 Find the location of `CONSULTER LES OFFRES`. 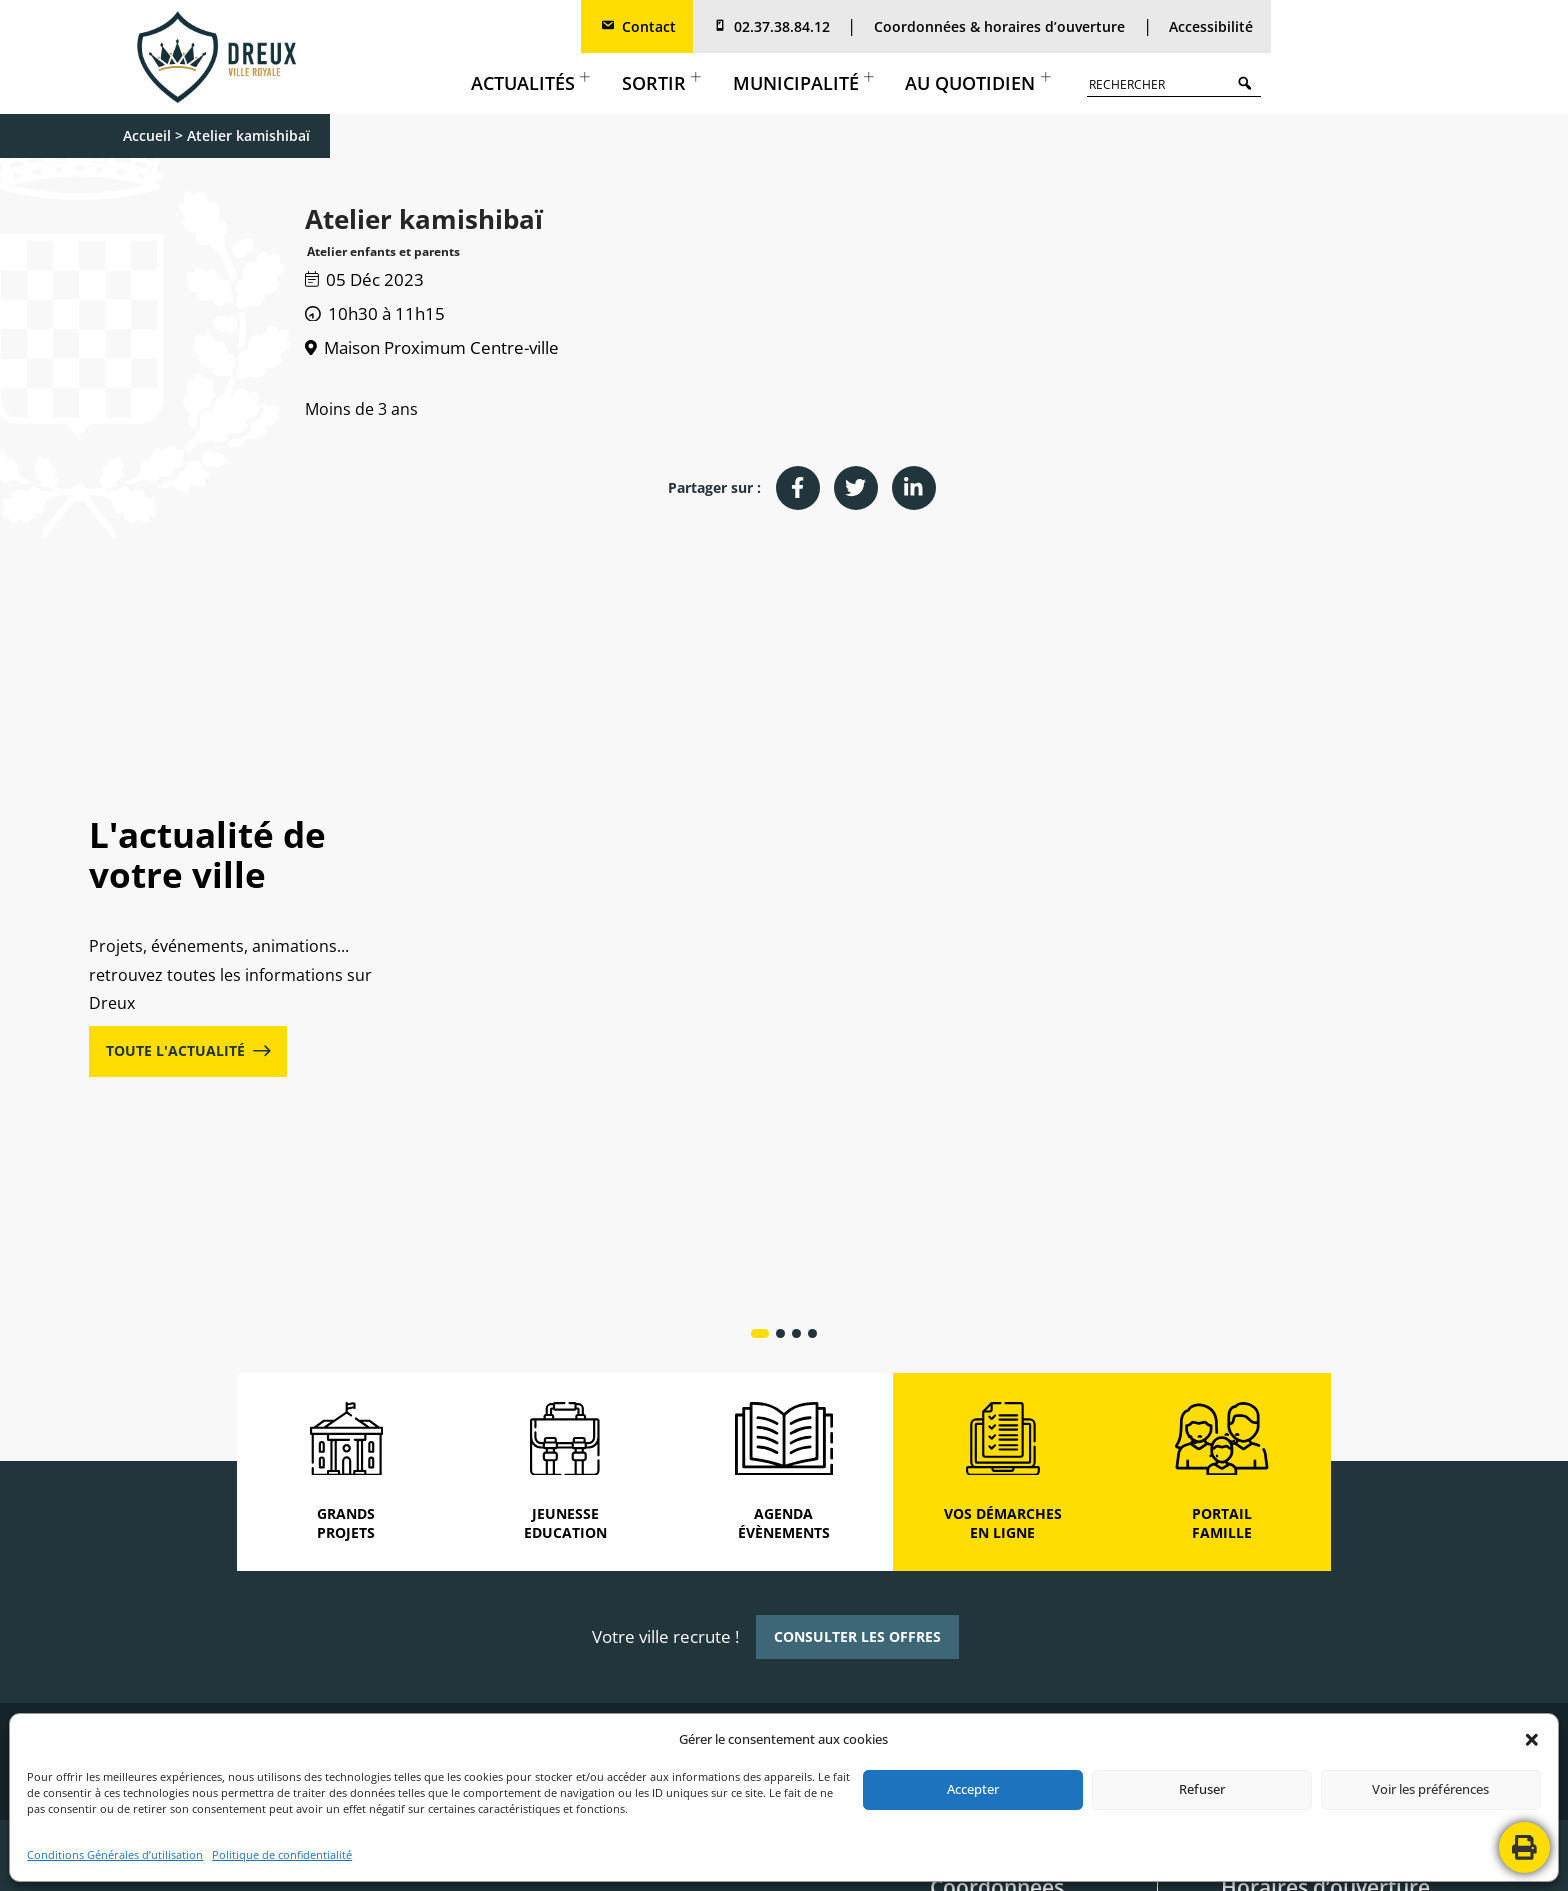

CONSULTER LES OFFRES is located at coordinates (857, 1282).